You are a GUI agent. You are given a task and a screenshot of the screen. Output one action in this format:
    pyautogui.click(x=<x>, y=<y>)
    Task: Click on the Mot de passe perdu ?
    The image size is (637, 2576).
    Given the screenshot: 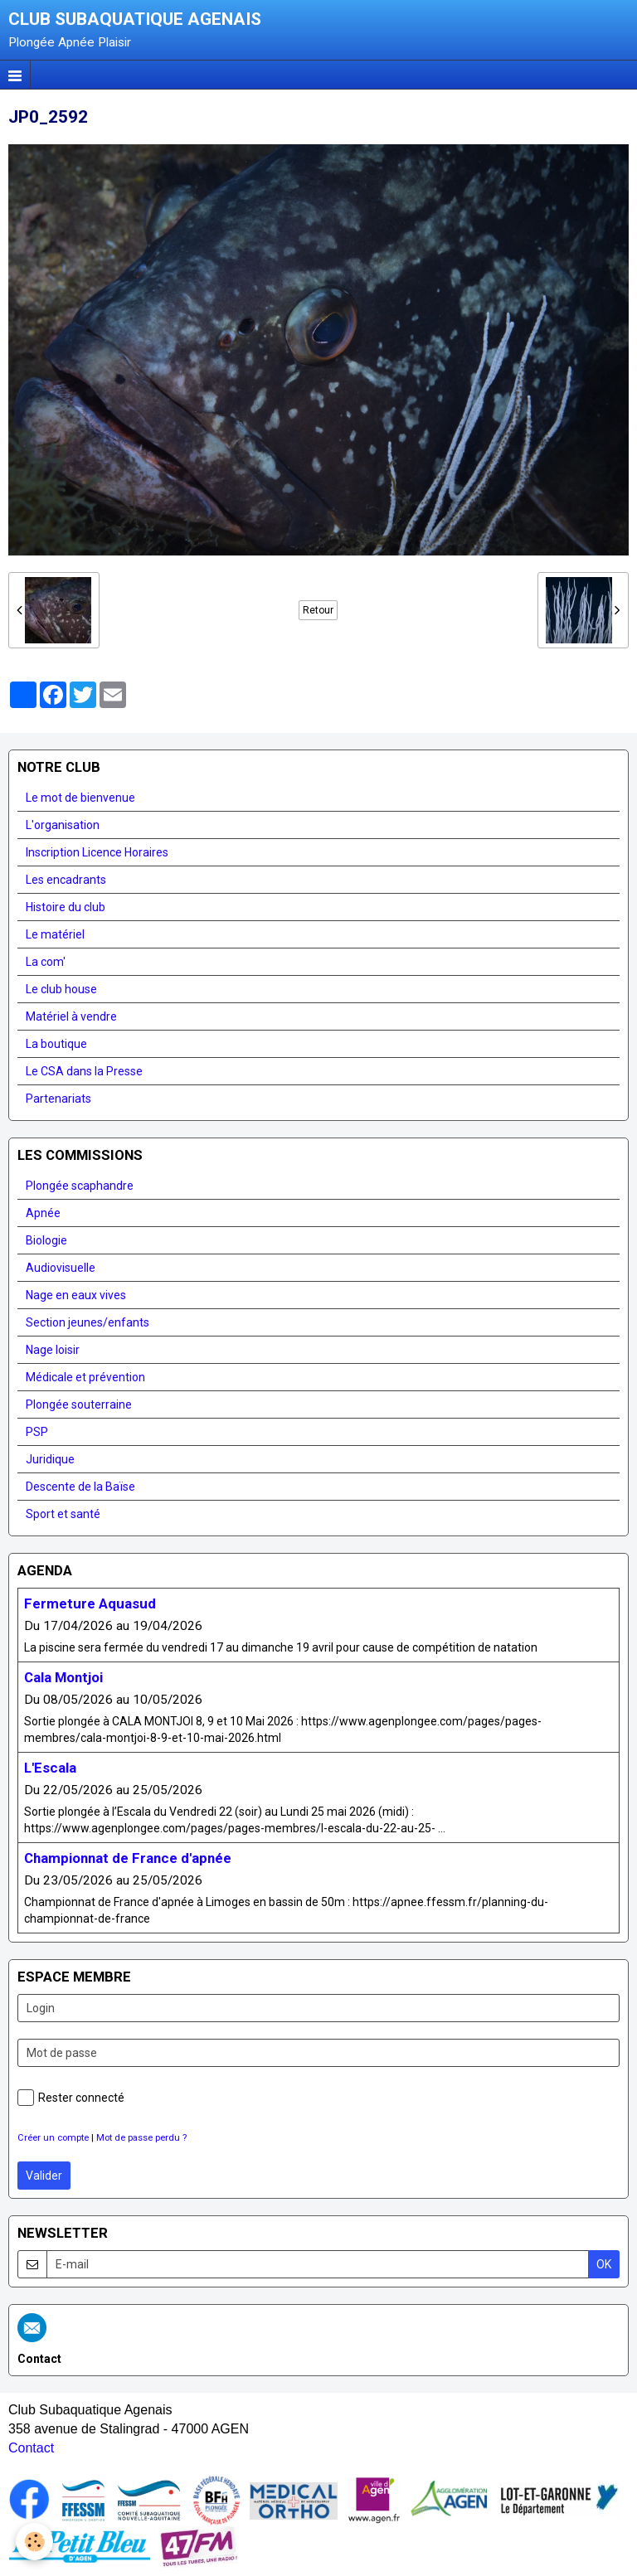 What is the action you would take?
    pyautogui.click(x=141, y=2137)
    